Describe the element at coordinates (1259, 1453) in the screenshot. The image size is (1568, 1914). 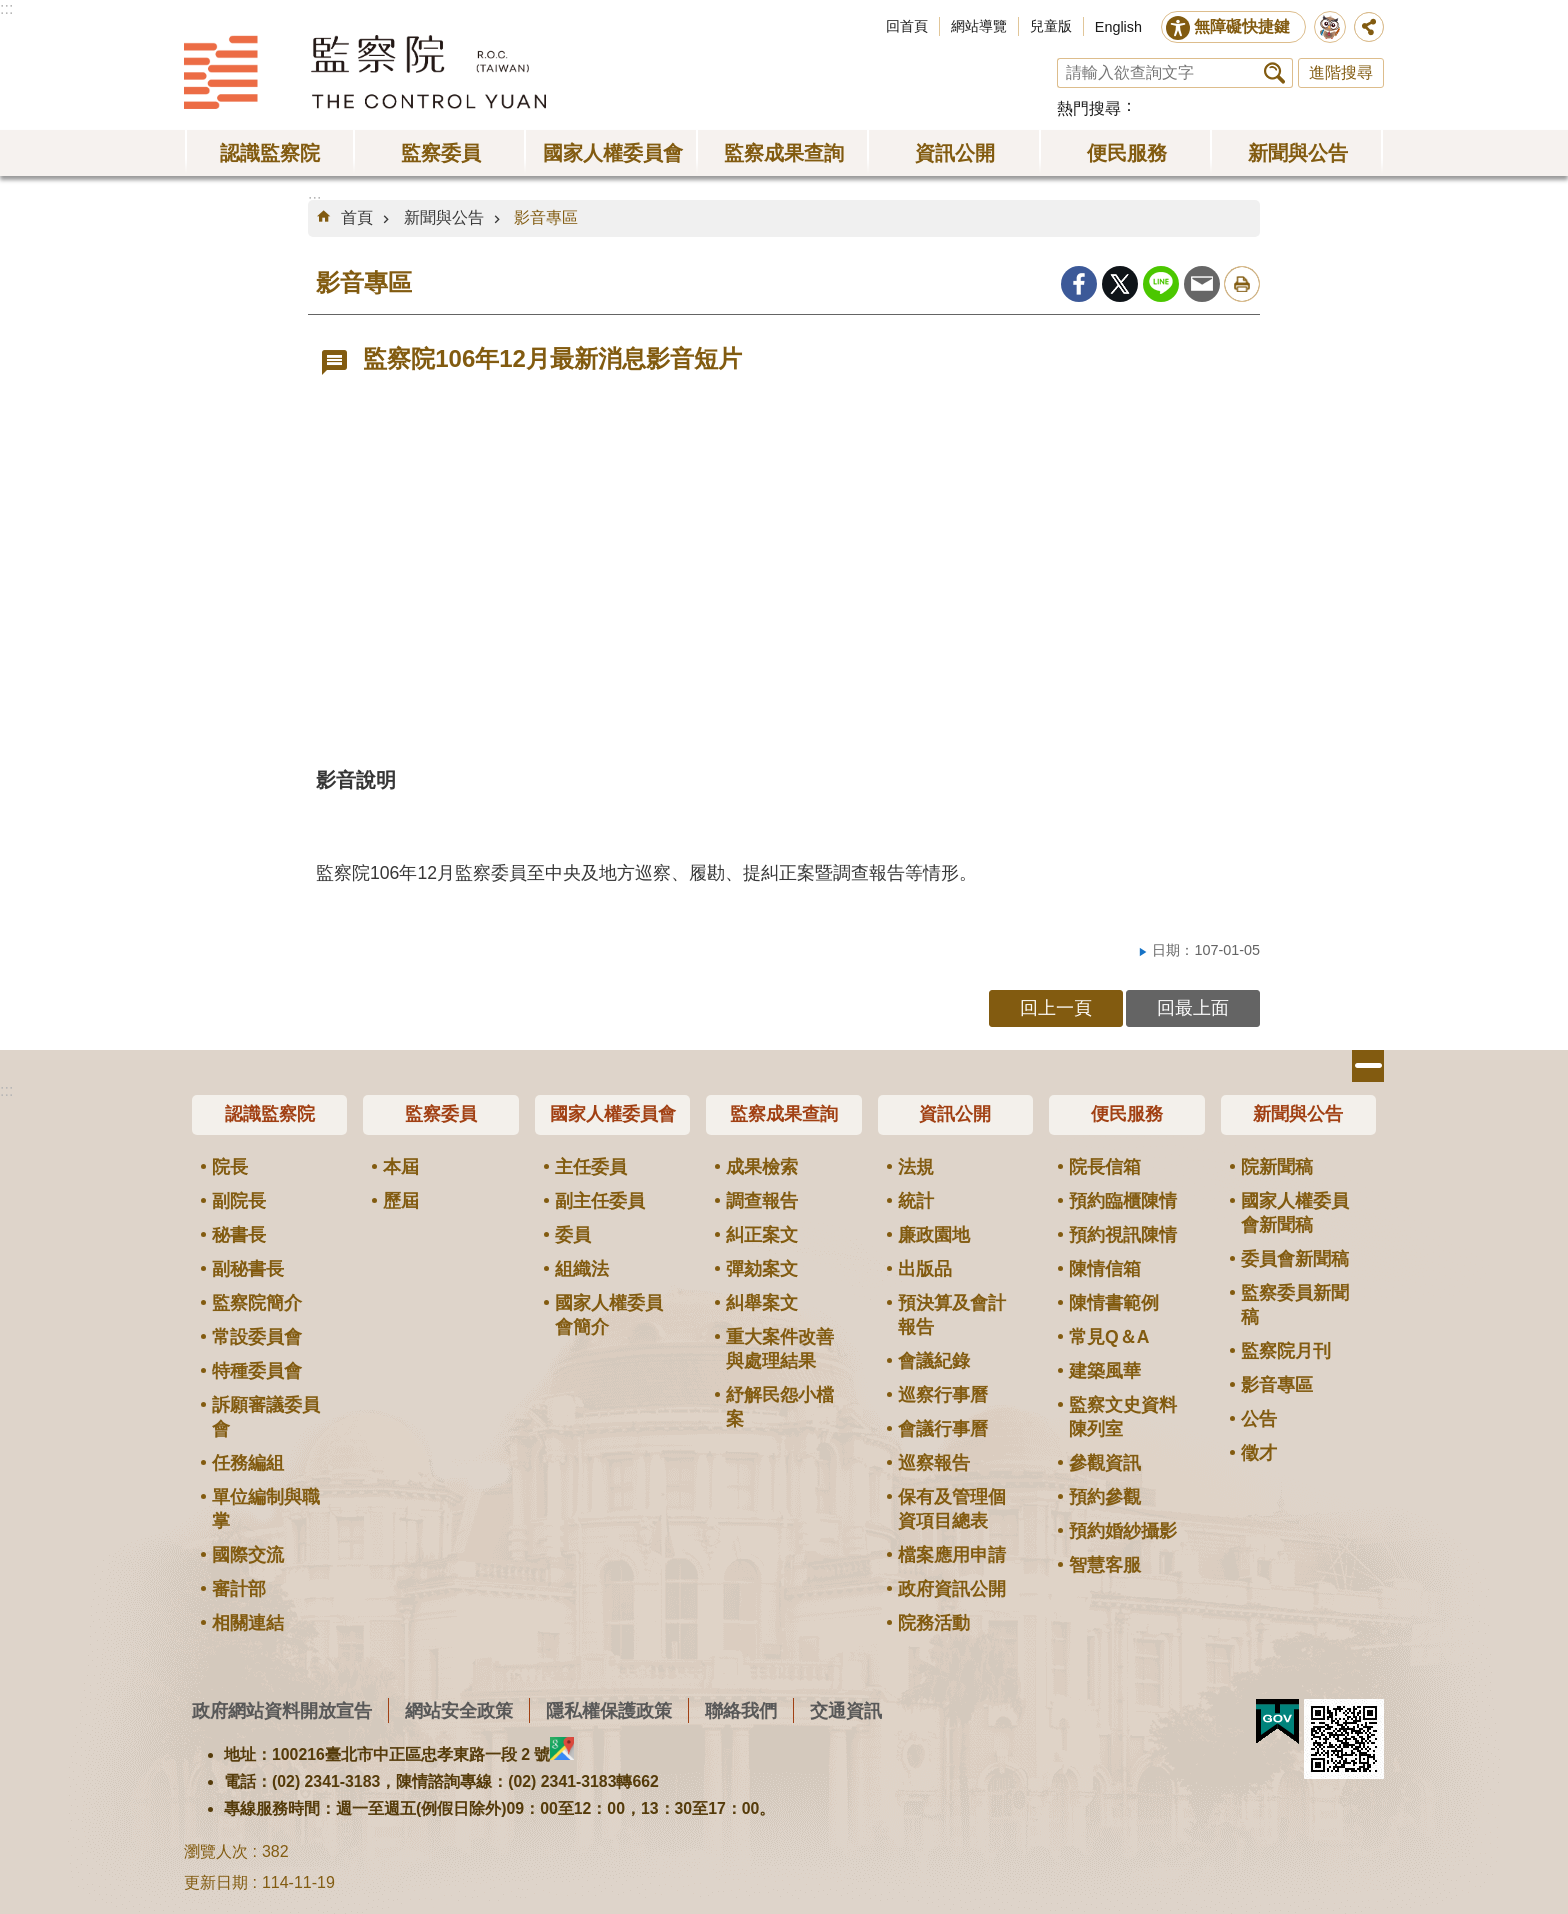
I see `徵才` at that location.